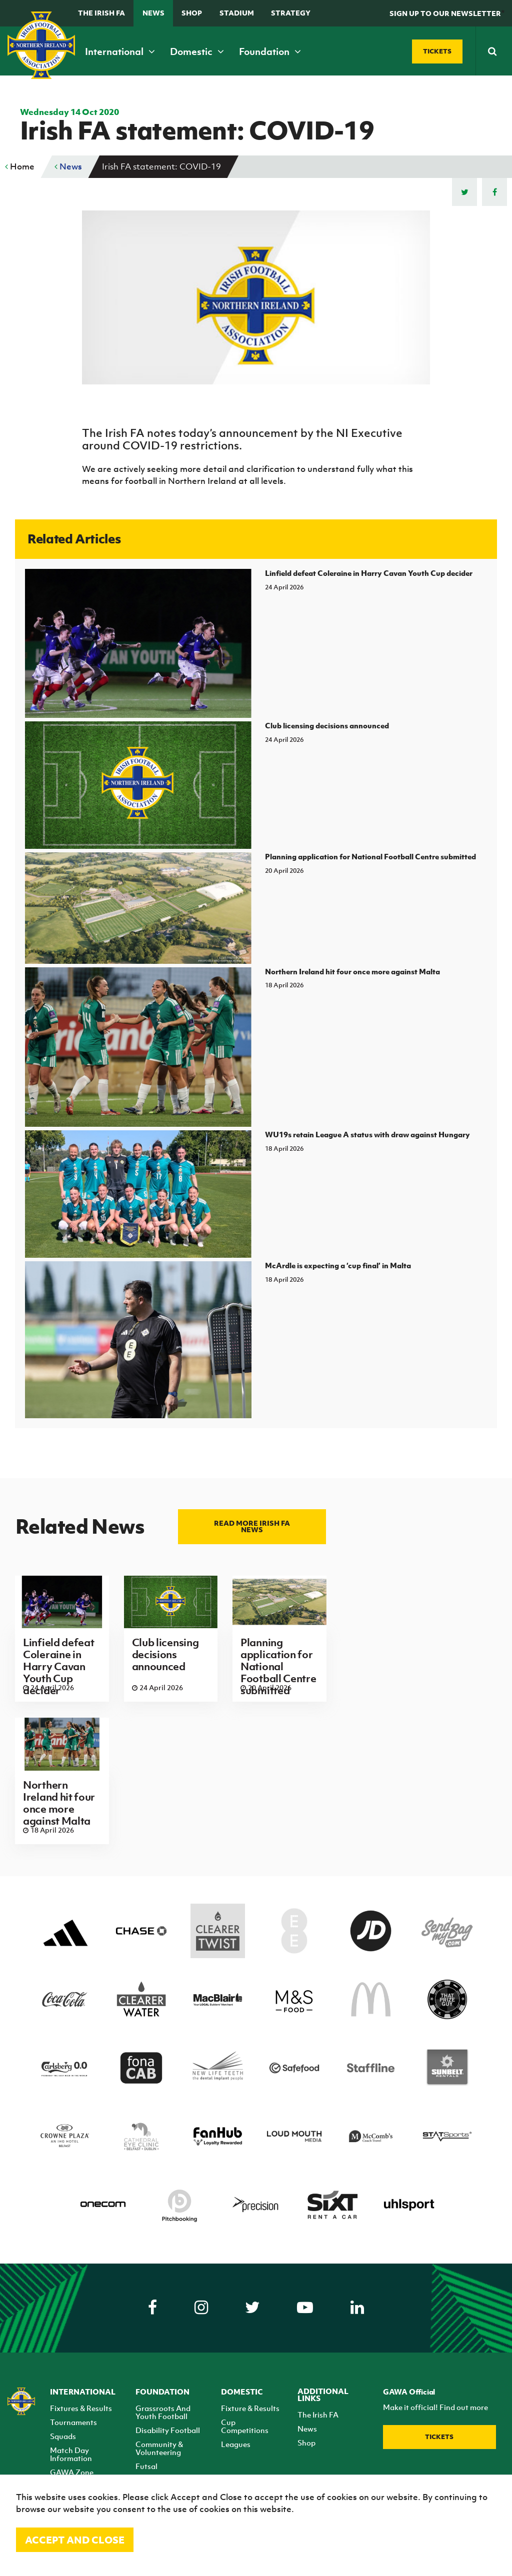  I want to click on Grassroots And Youth Football, so click(163, 2412).